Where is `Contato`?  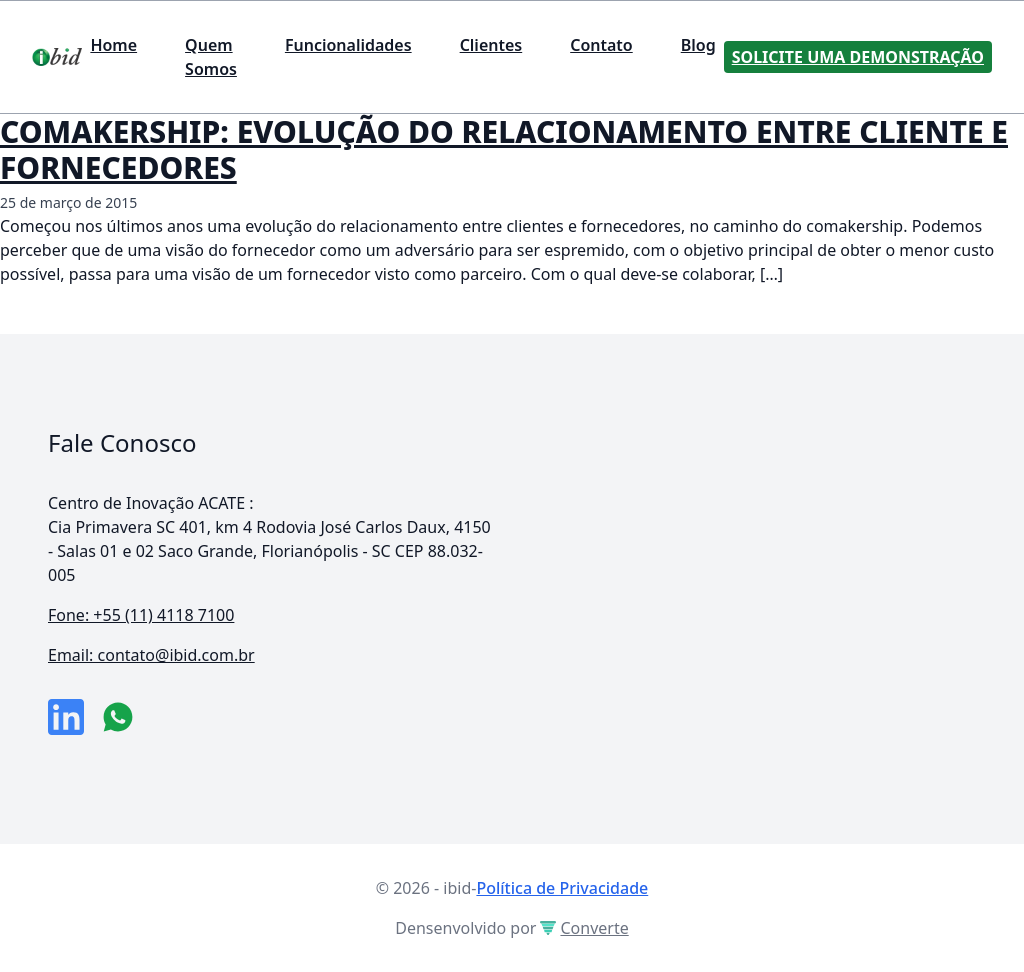
Contato is located at coordinates (601, 45).